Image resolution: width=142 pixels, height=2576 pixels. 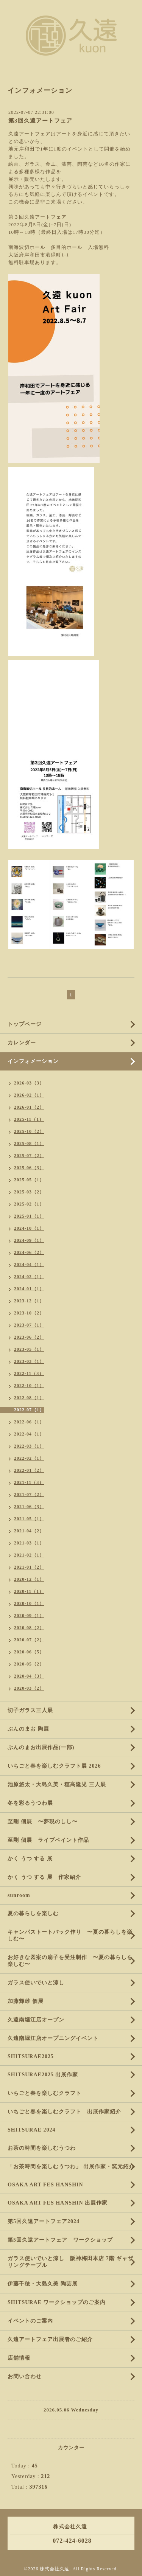 I want to click on お茶の時間を楽しむうつわ, so click(x=42, y=2148).